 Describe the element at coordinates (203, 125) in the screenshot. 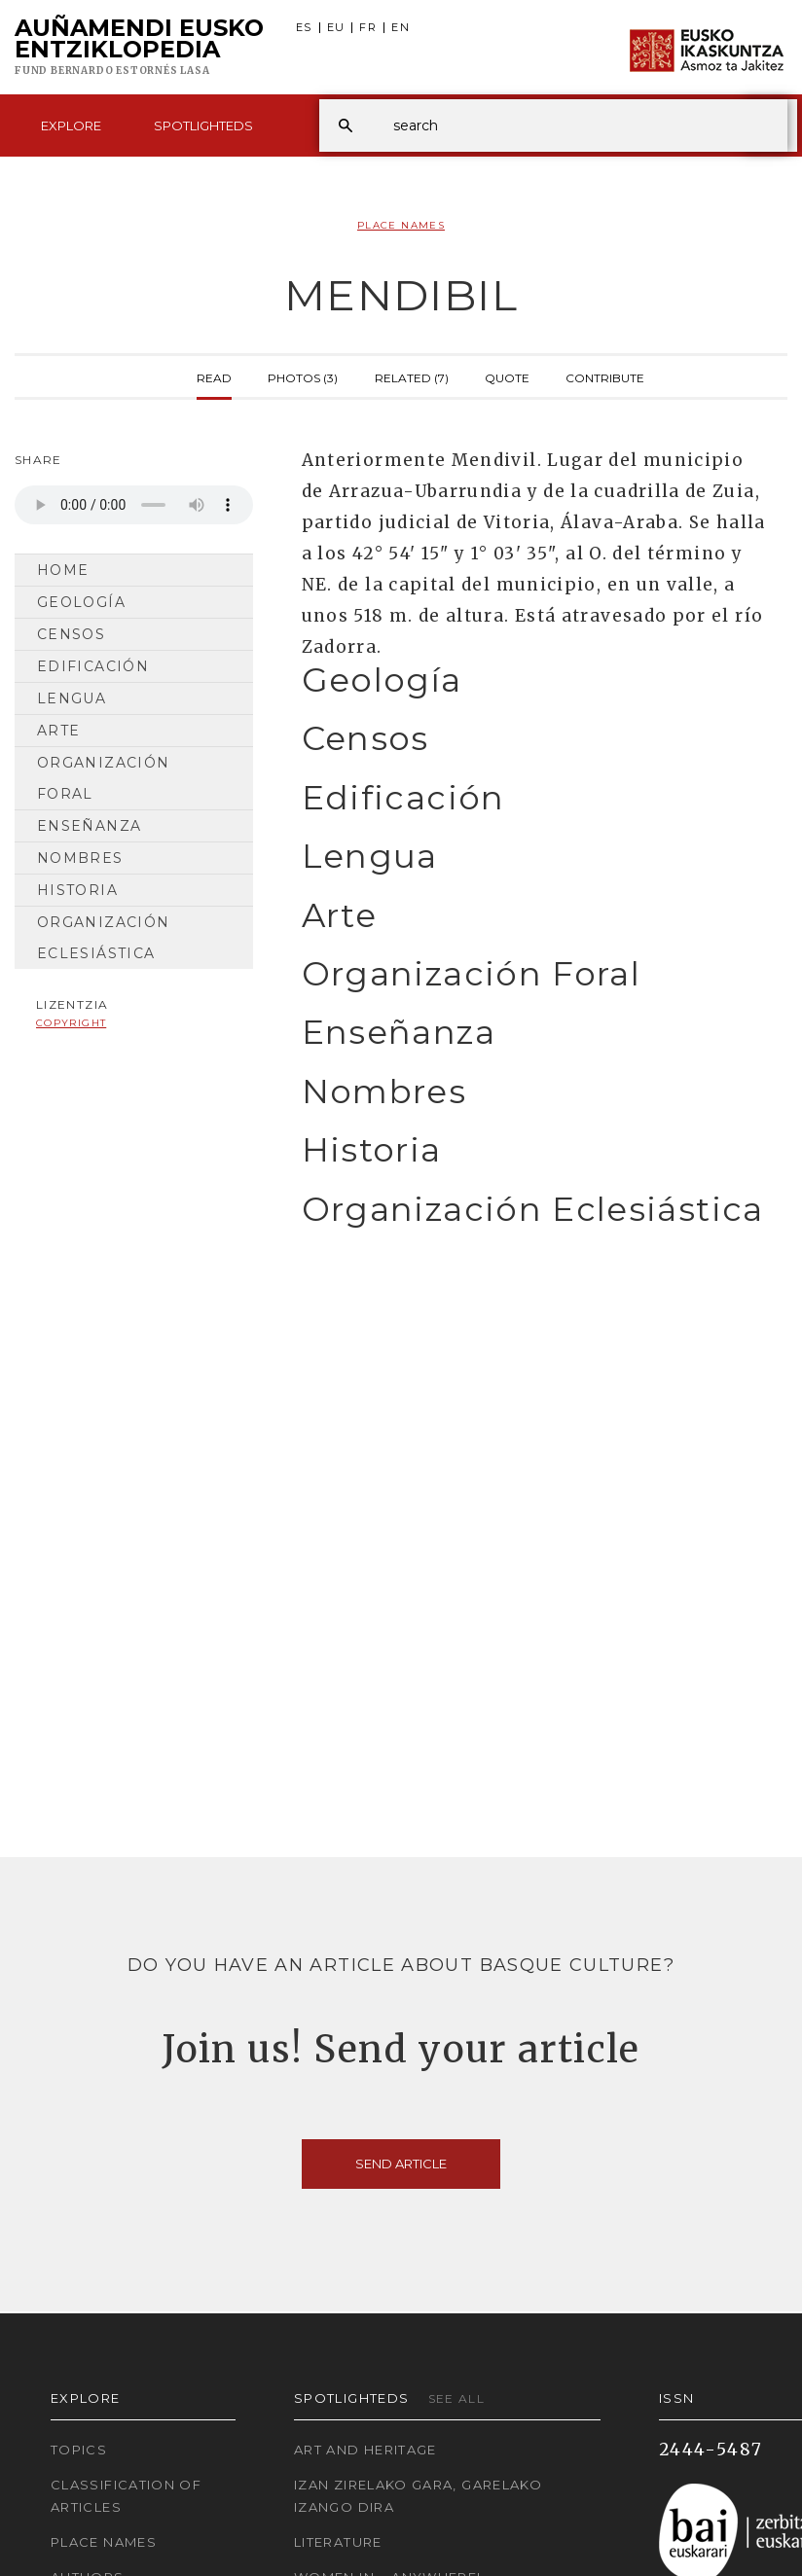

I see `Spotlighteds` at that location.